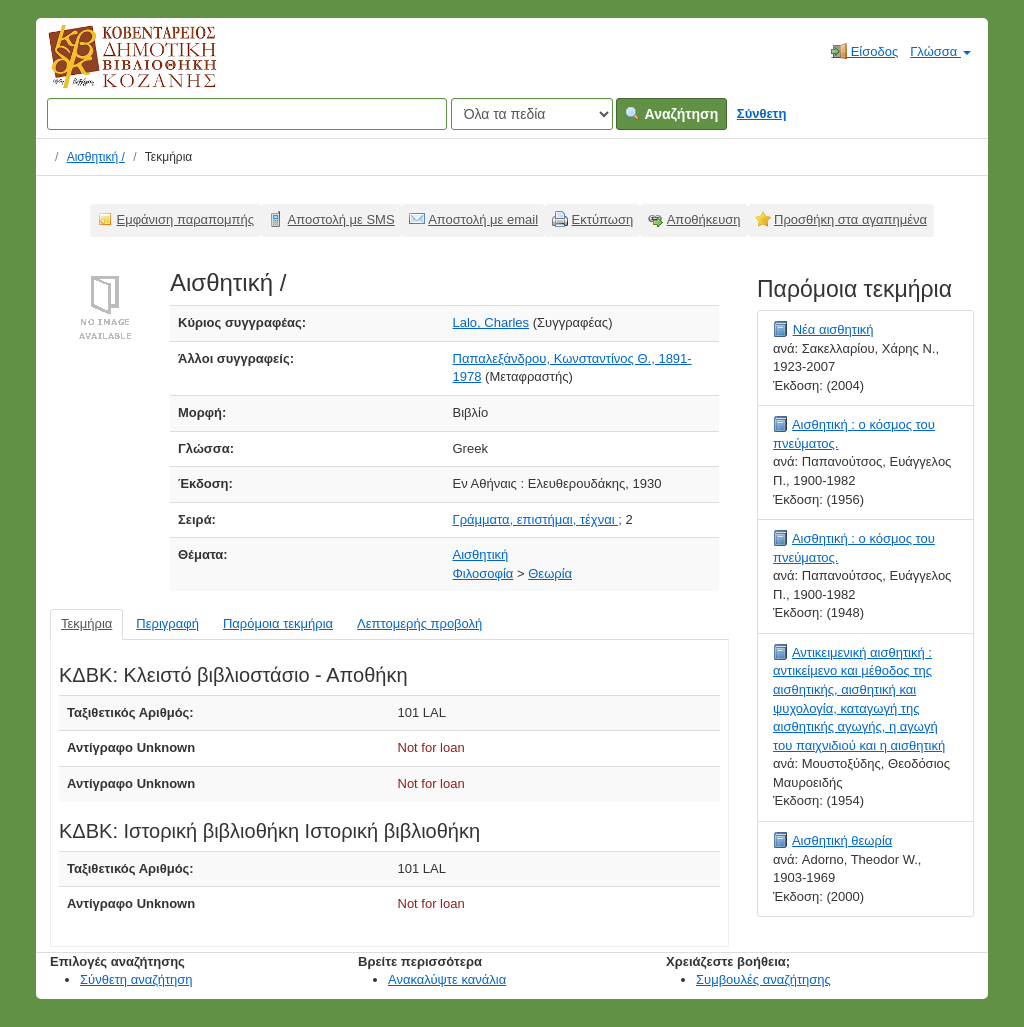  I want to click on Γράμματα, επιστήμαι, τέχναι ;, so click(537, 519).